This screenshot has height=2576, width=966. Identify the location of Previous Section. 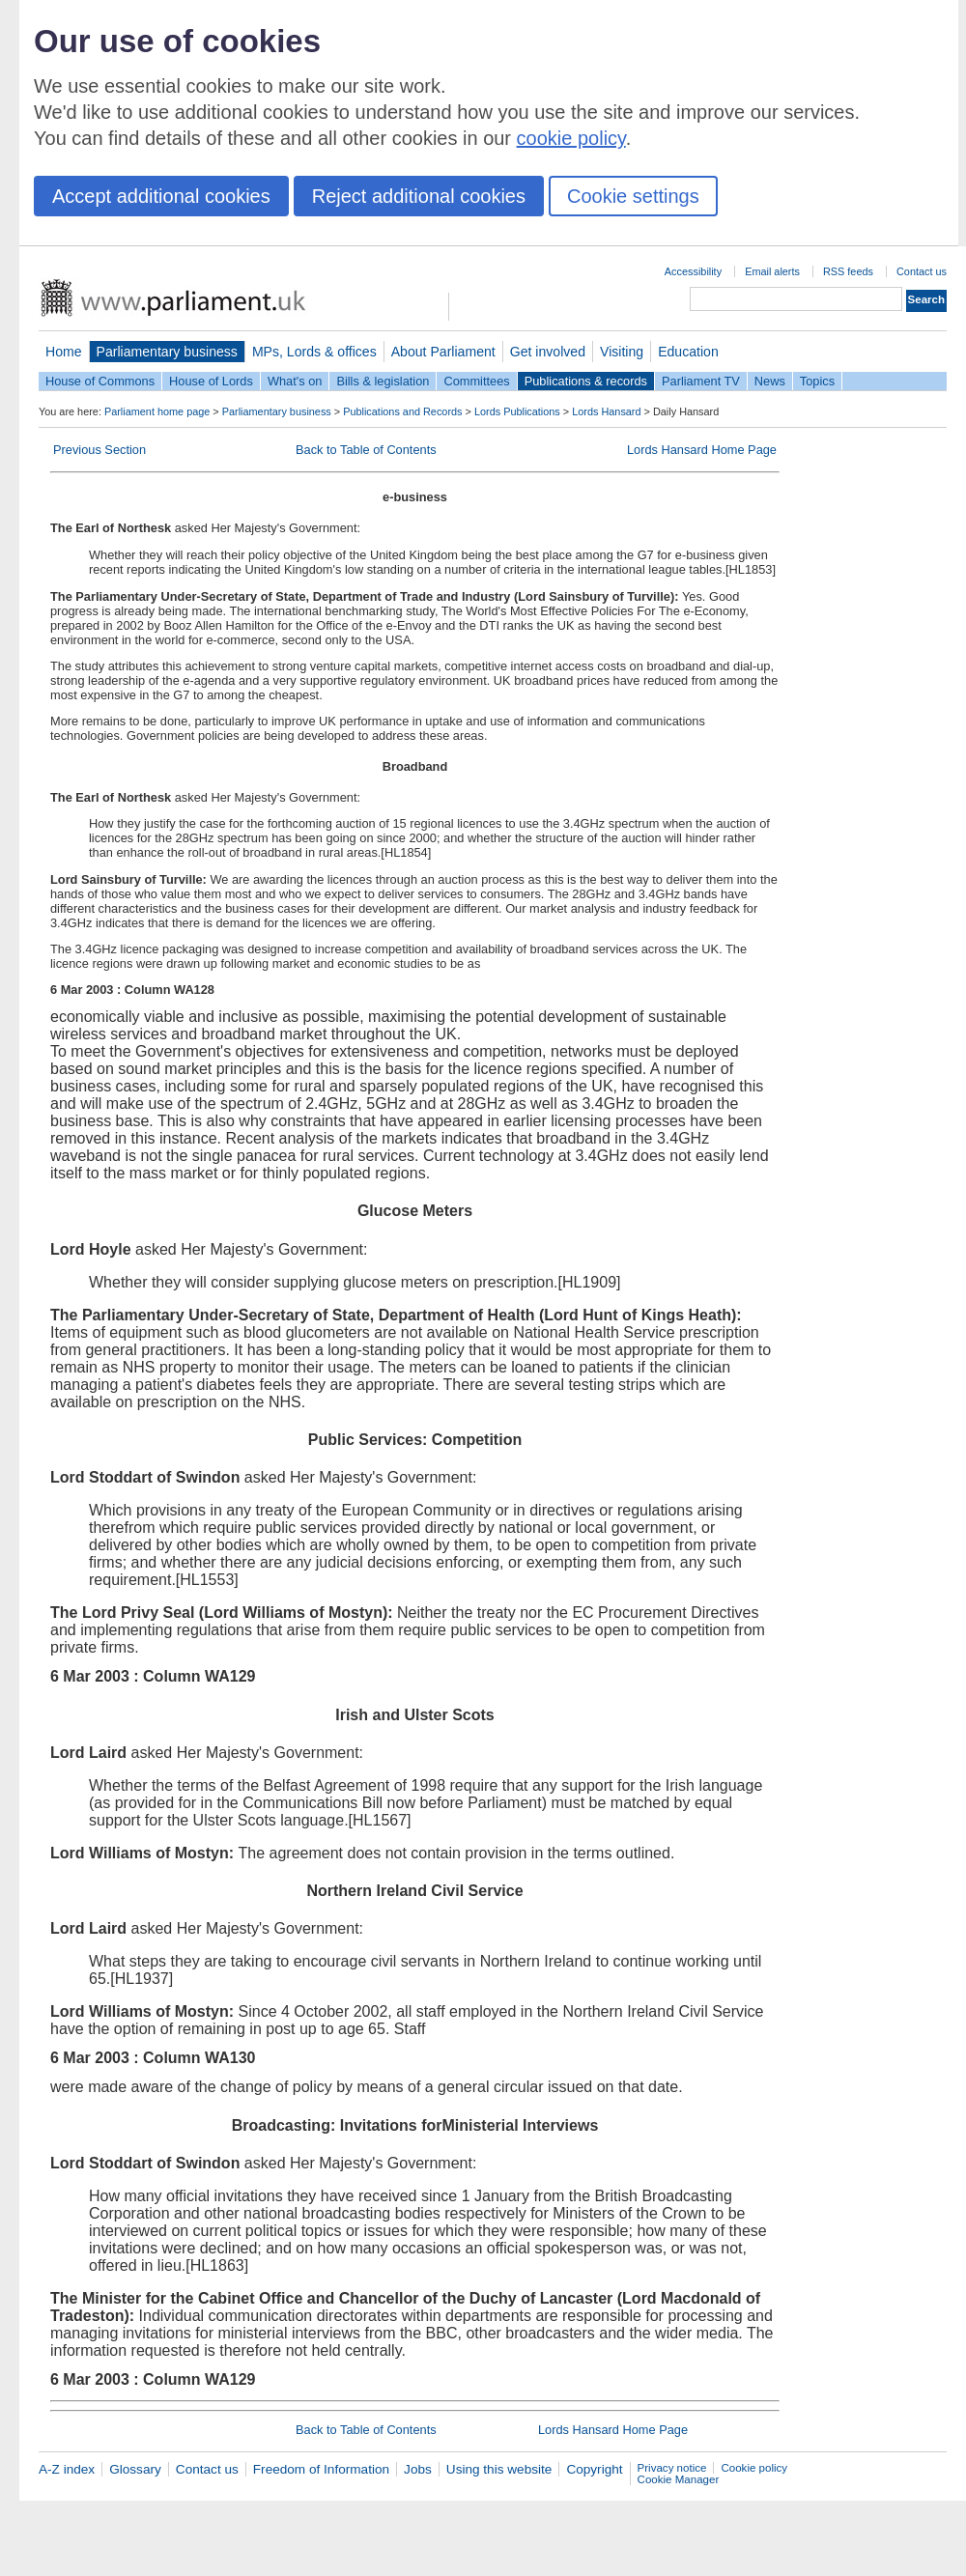
(99, 449).